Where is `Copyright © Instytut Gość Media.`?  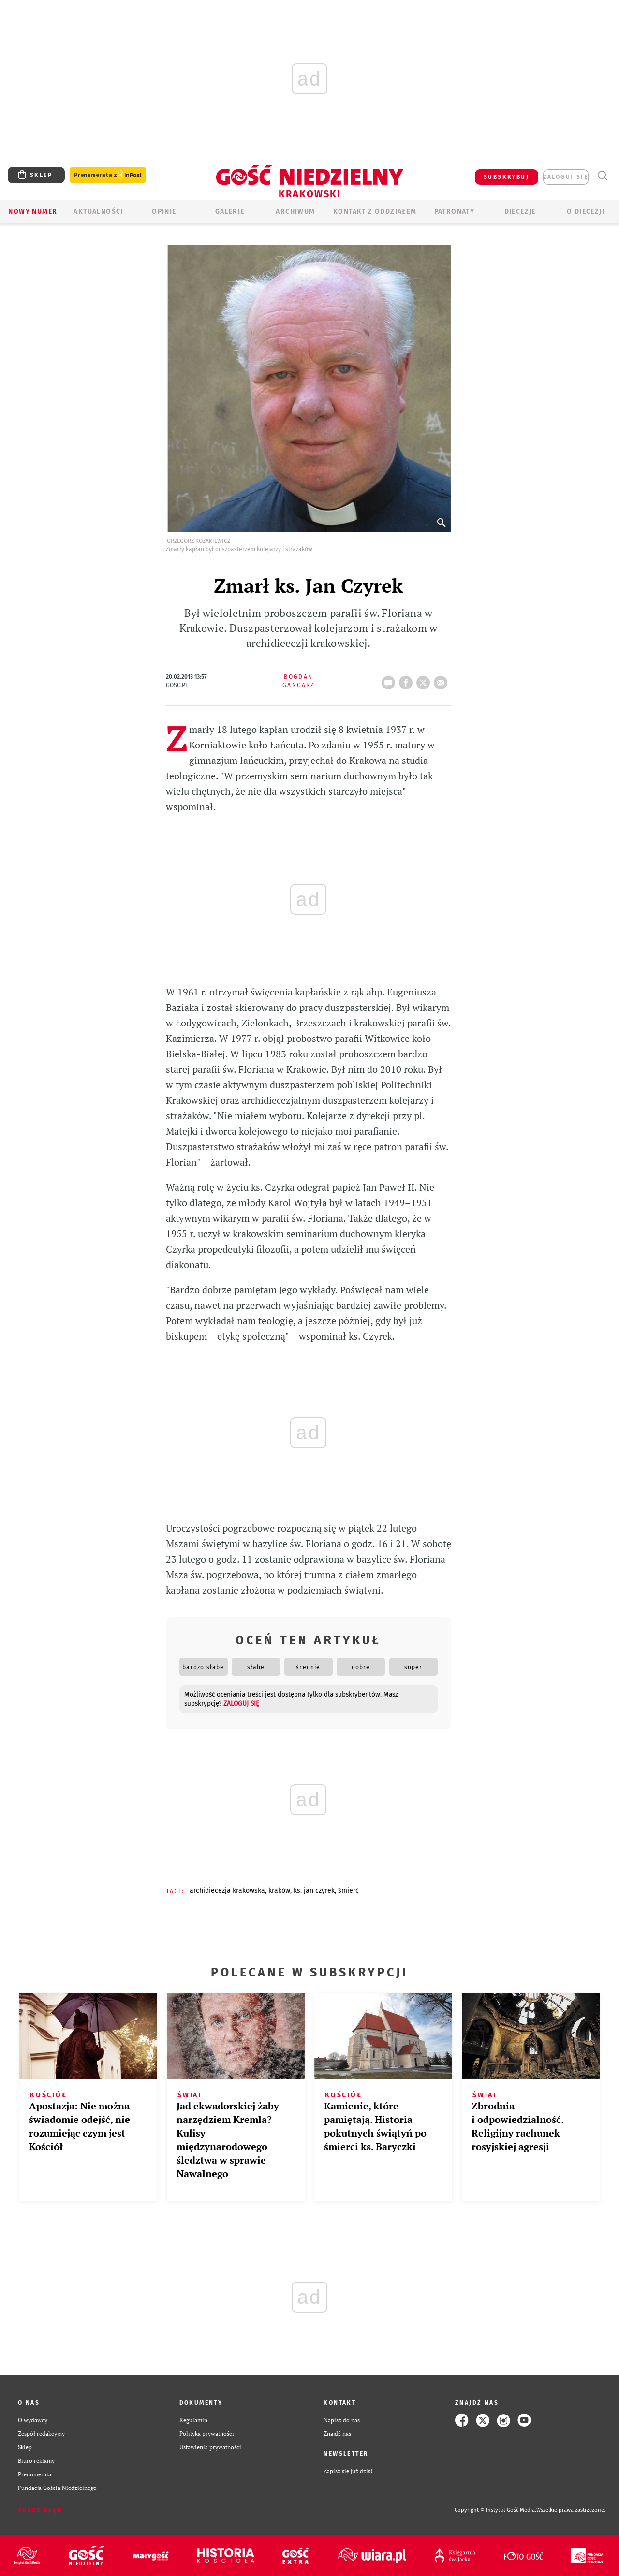 Copyright © Instytut Gość Media. is located at coordinates (495, 2510).